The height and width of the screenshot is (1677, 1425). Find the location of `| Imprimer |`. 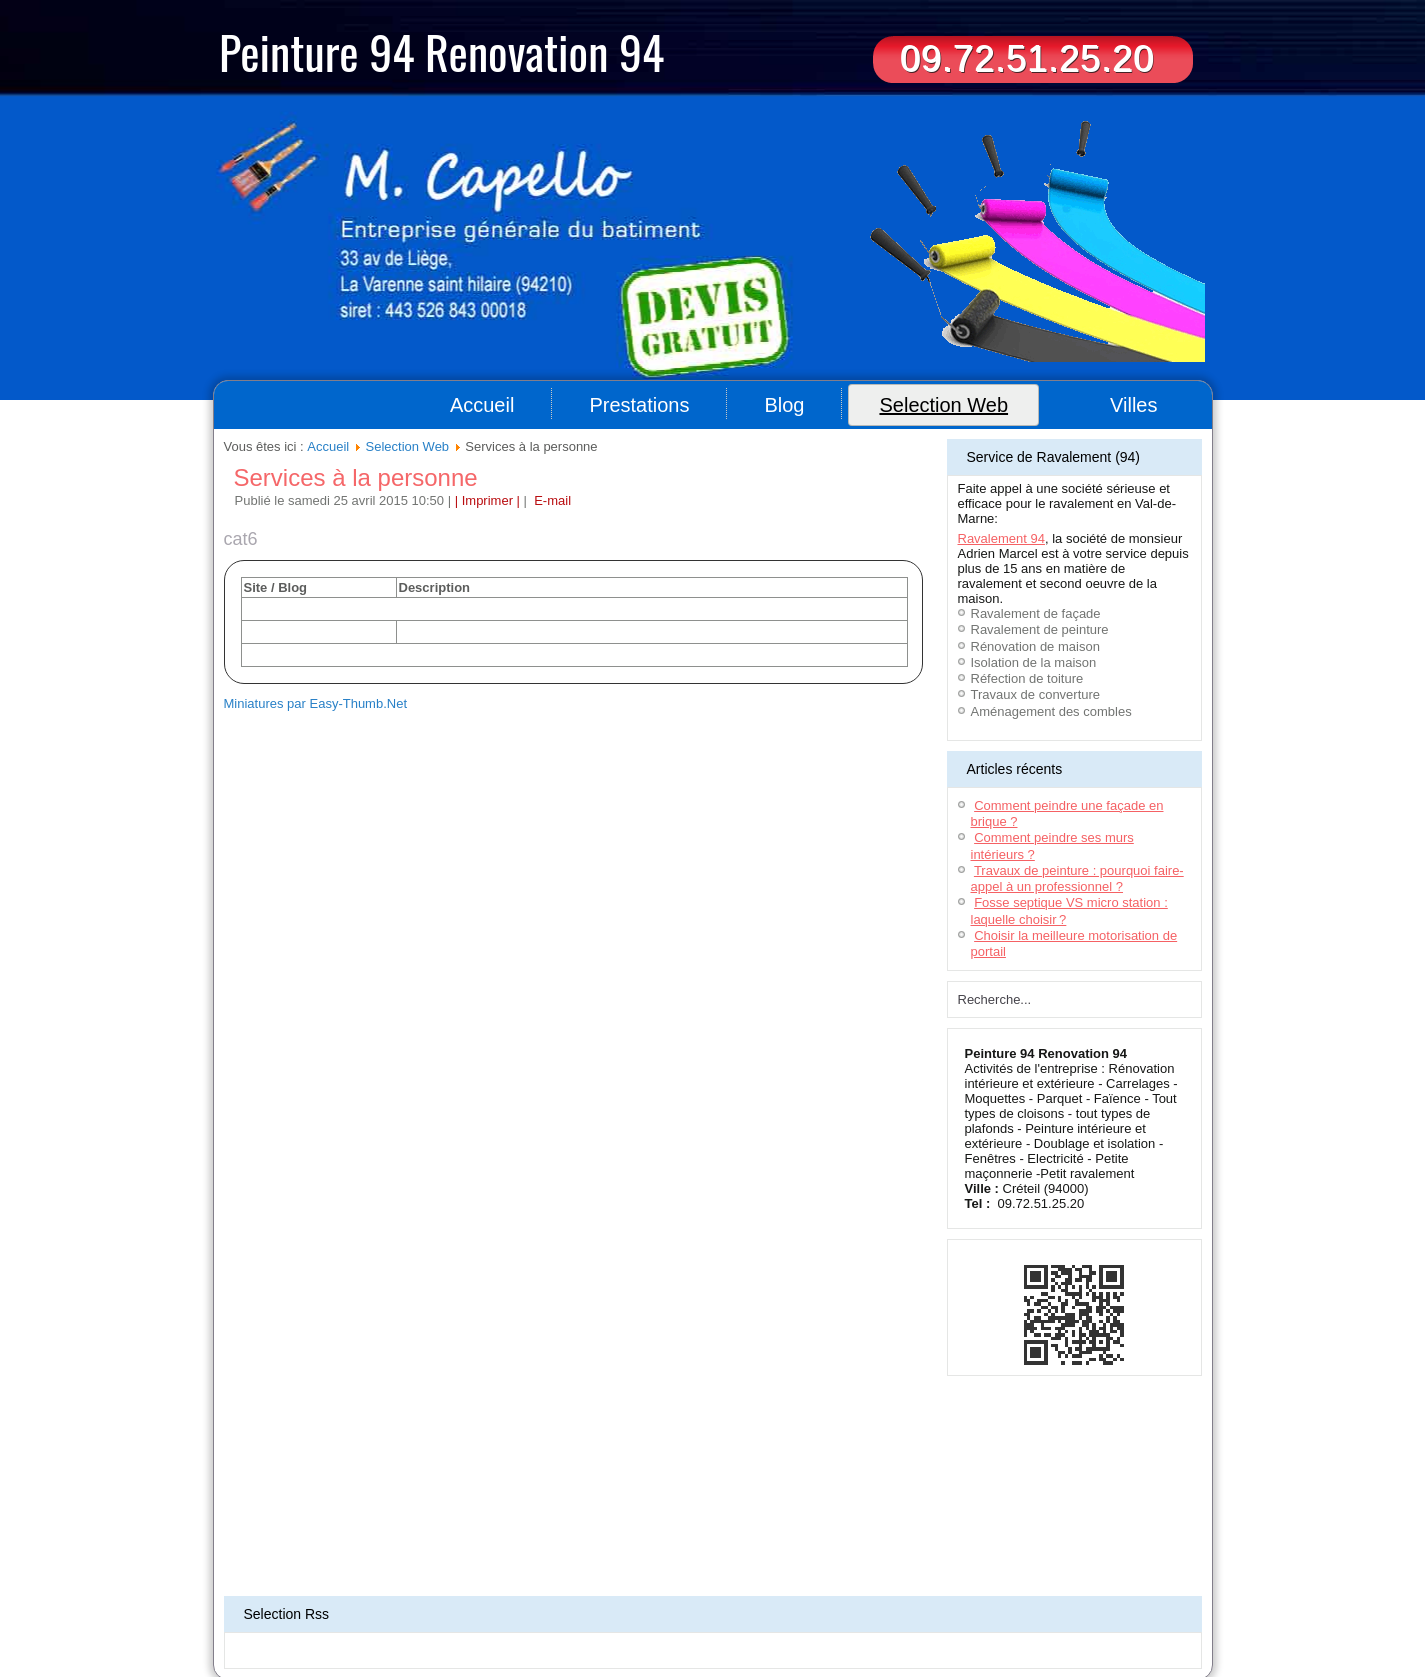

| Imprimer | is located at coordinates (487, 500).